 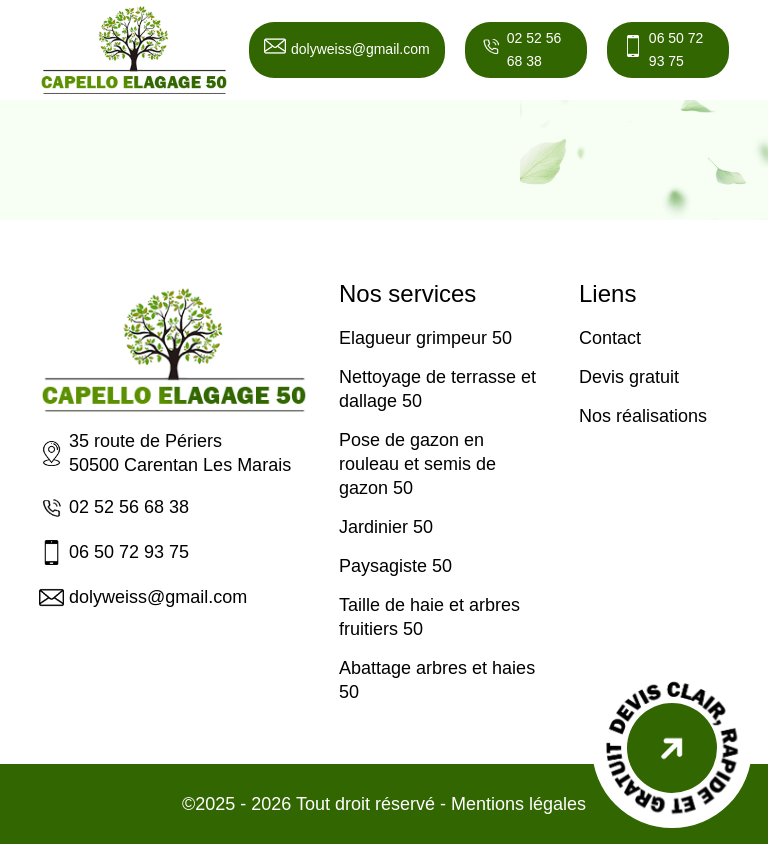 What do you see at coordinates (629, 377) in the screenshot?
I see `Devis gratuit` at bounding box center [629, 377].